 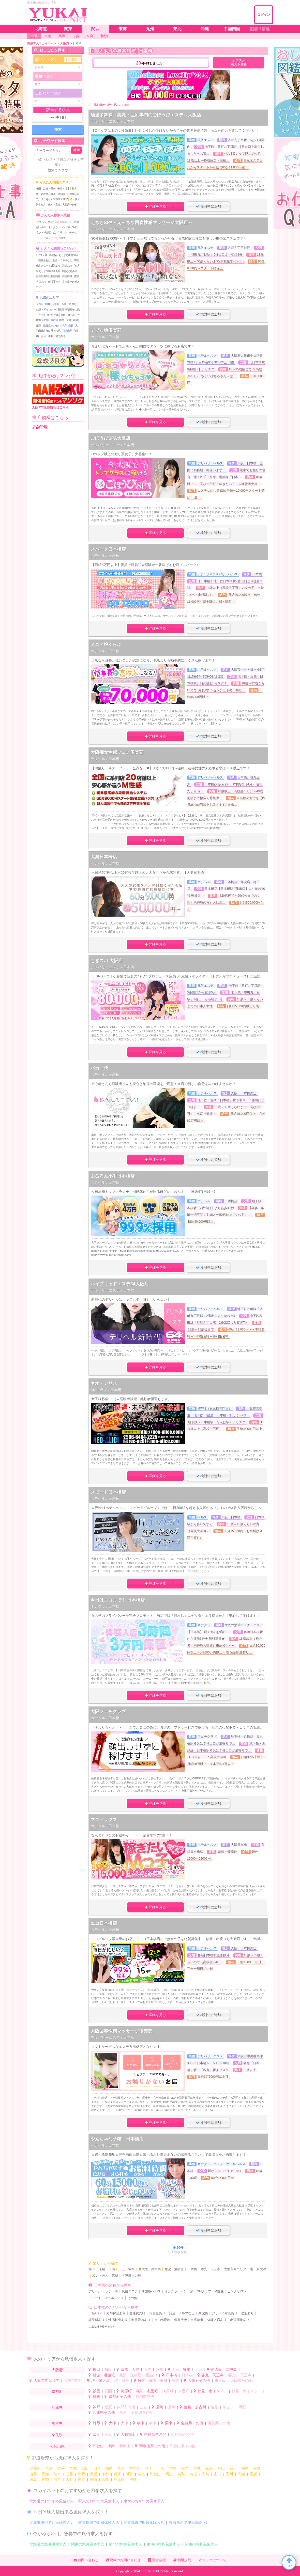 I want to click on 京都市内他, so click(x=144, y=2396).